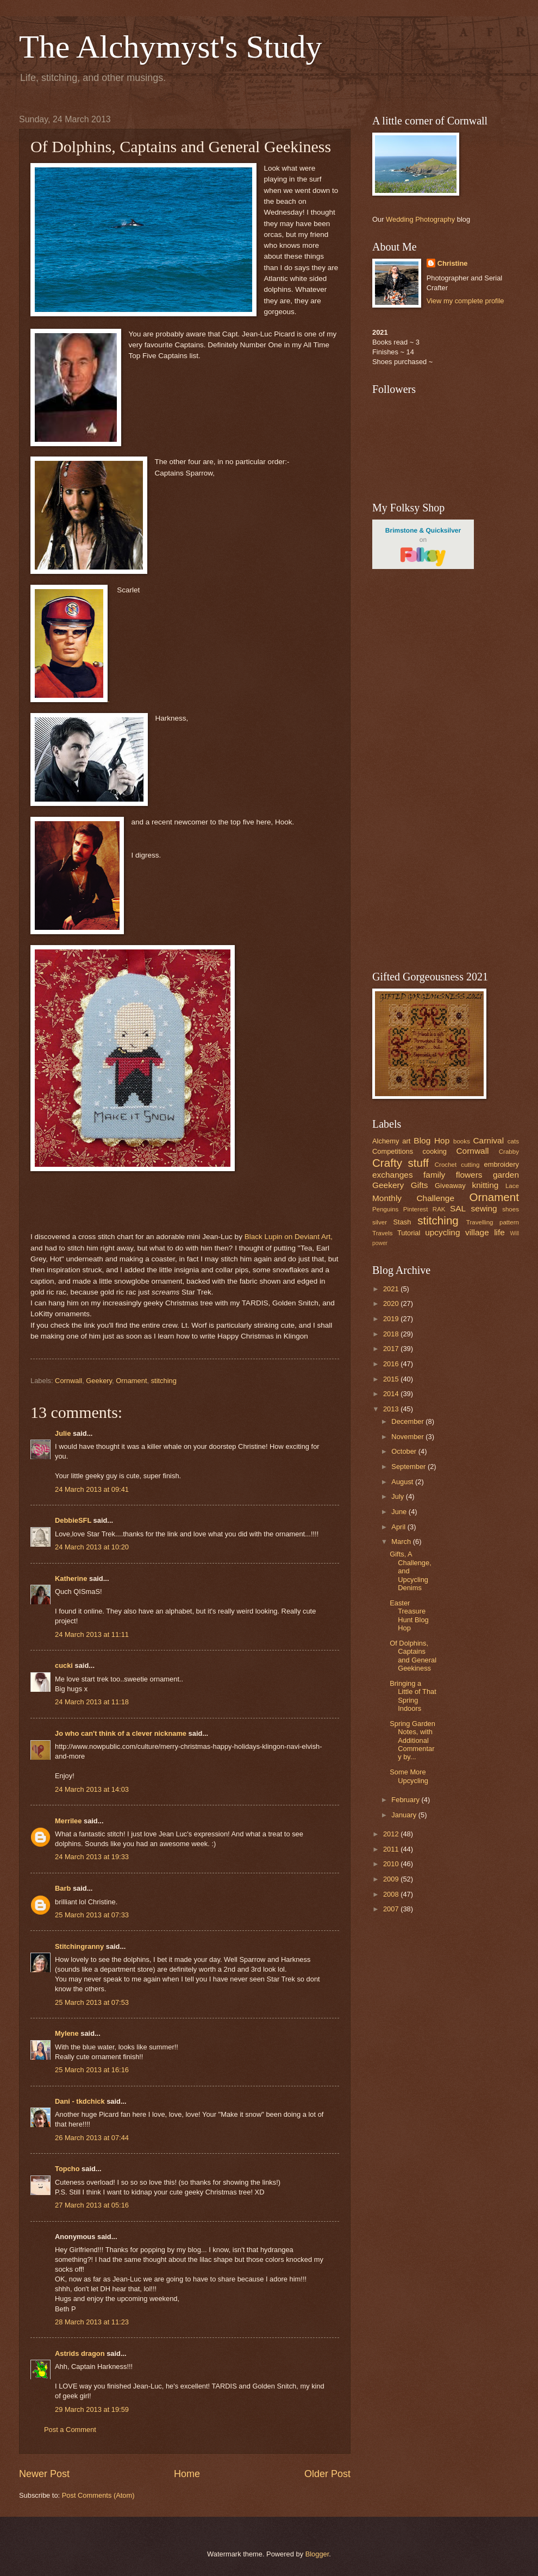 The image size is (538, 2576). Describe the element at coordinates (131, 1381) in the screenshot. I see `Ornament` at that location.